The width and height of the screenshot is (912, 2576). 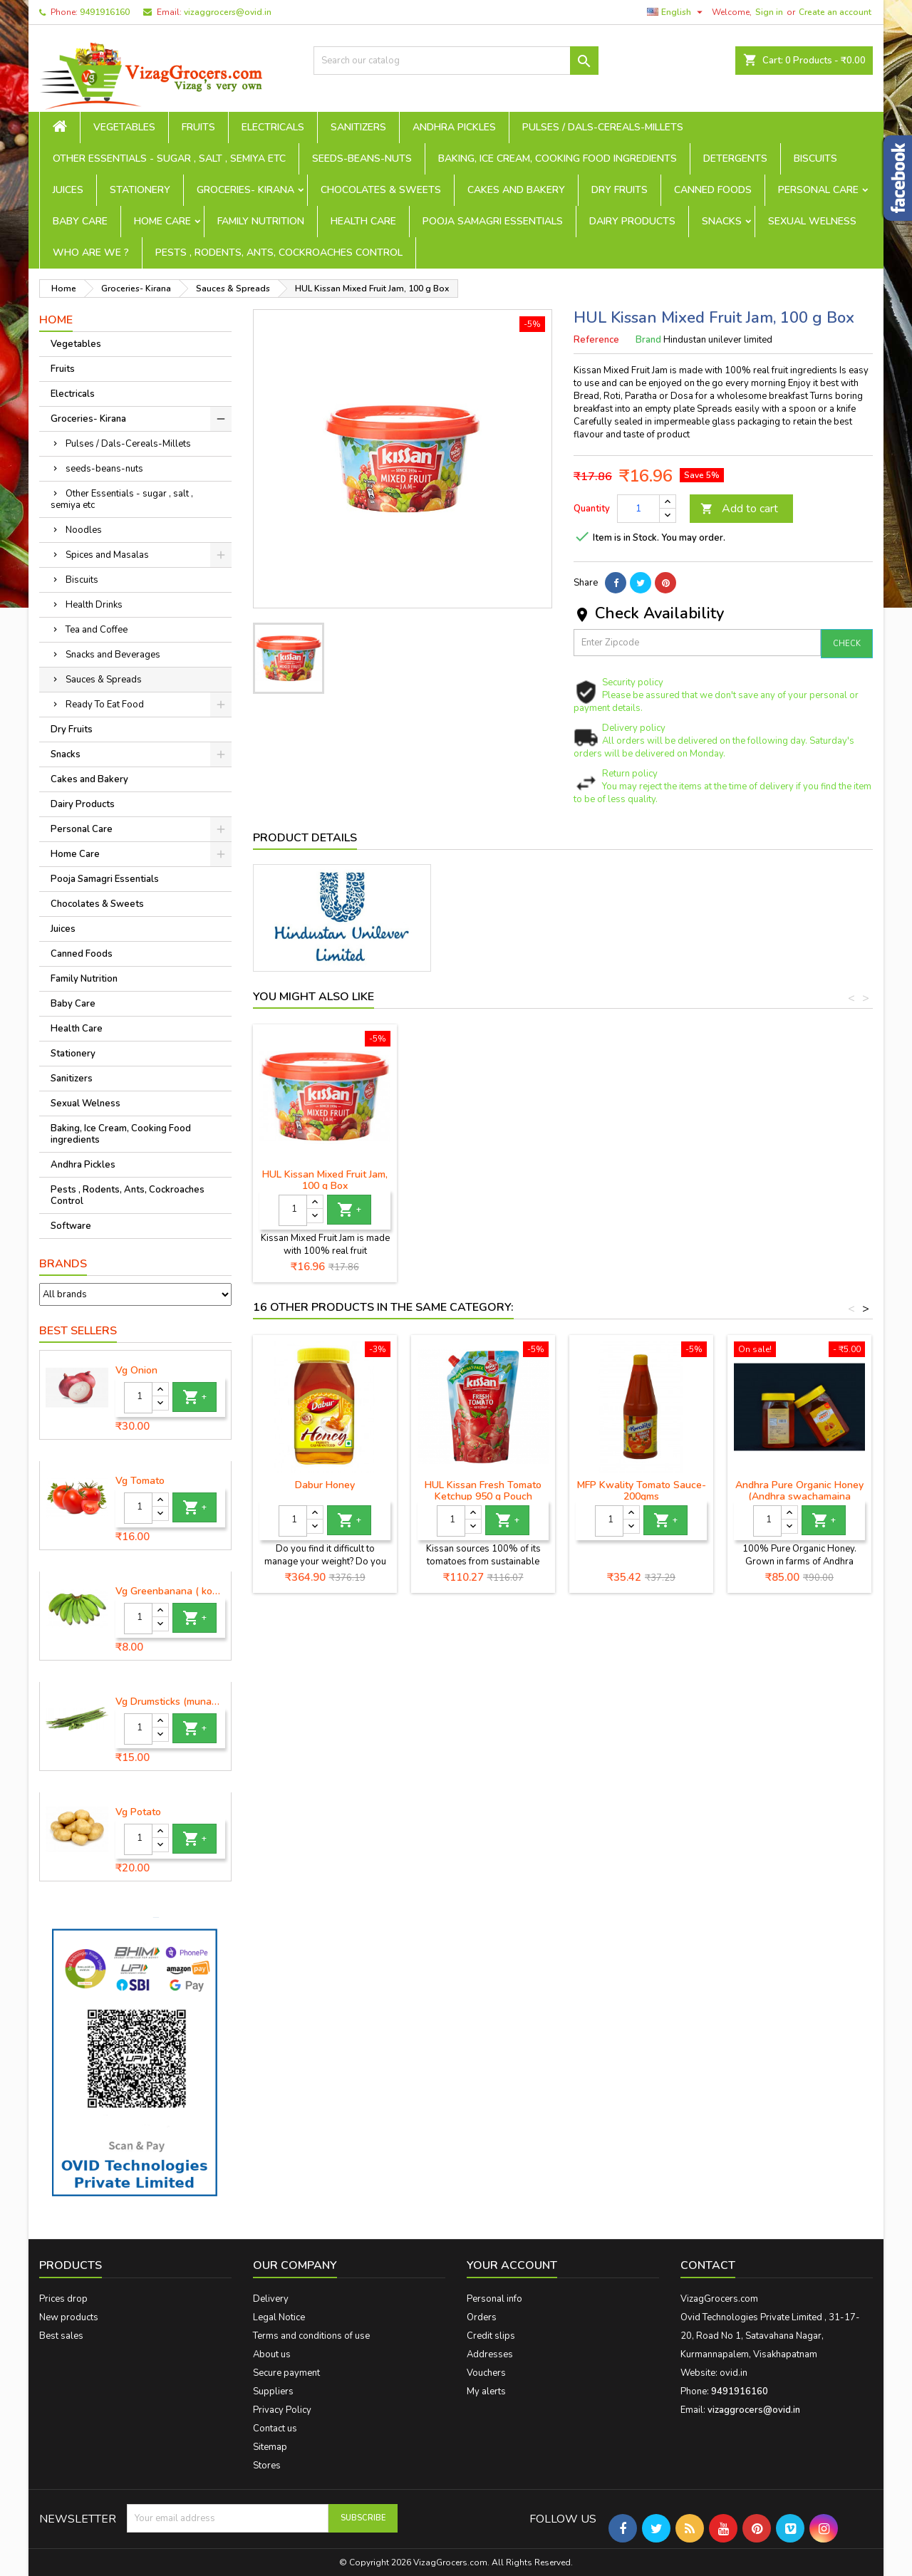 What do you see at coordinates (80, 221) in the screenshot?
I see `Baby Care` at bounding box center [80, 221].